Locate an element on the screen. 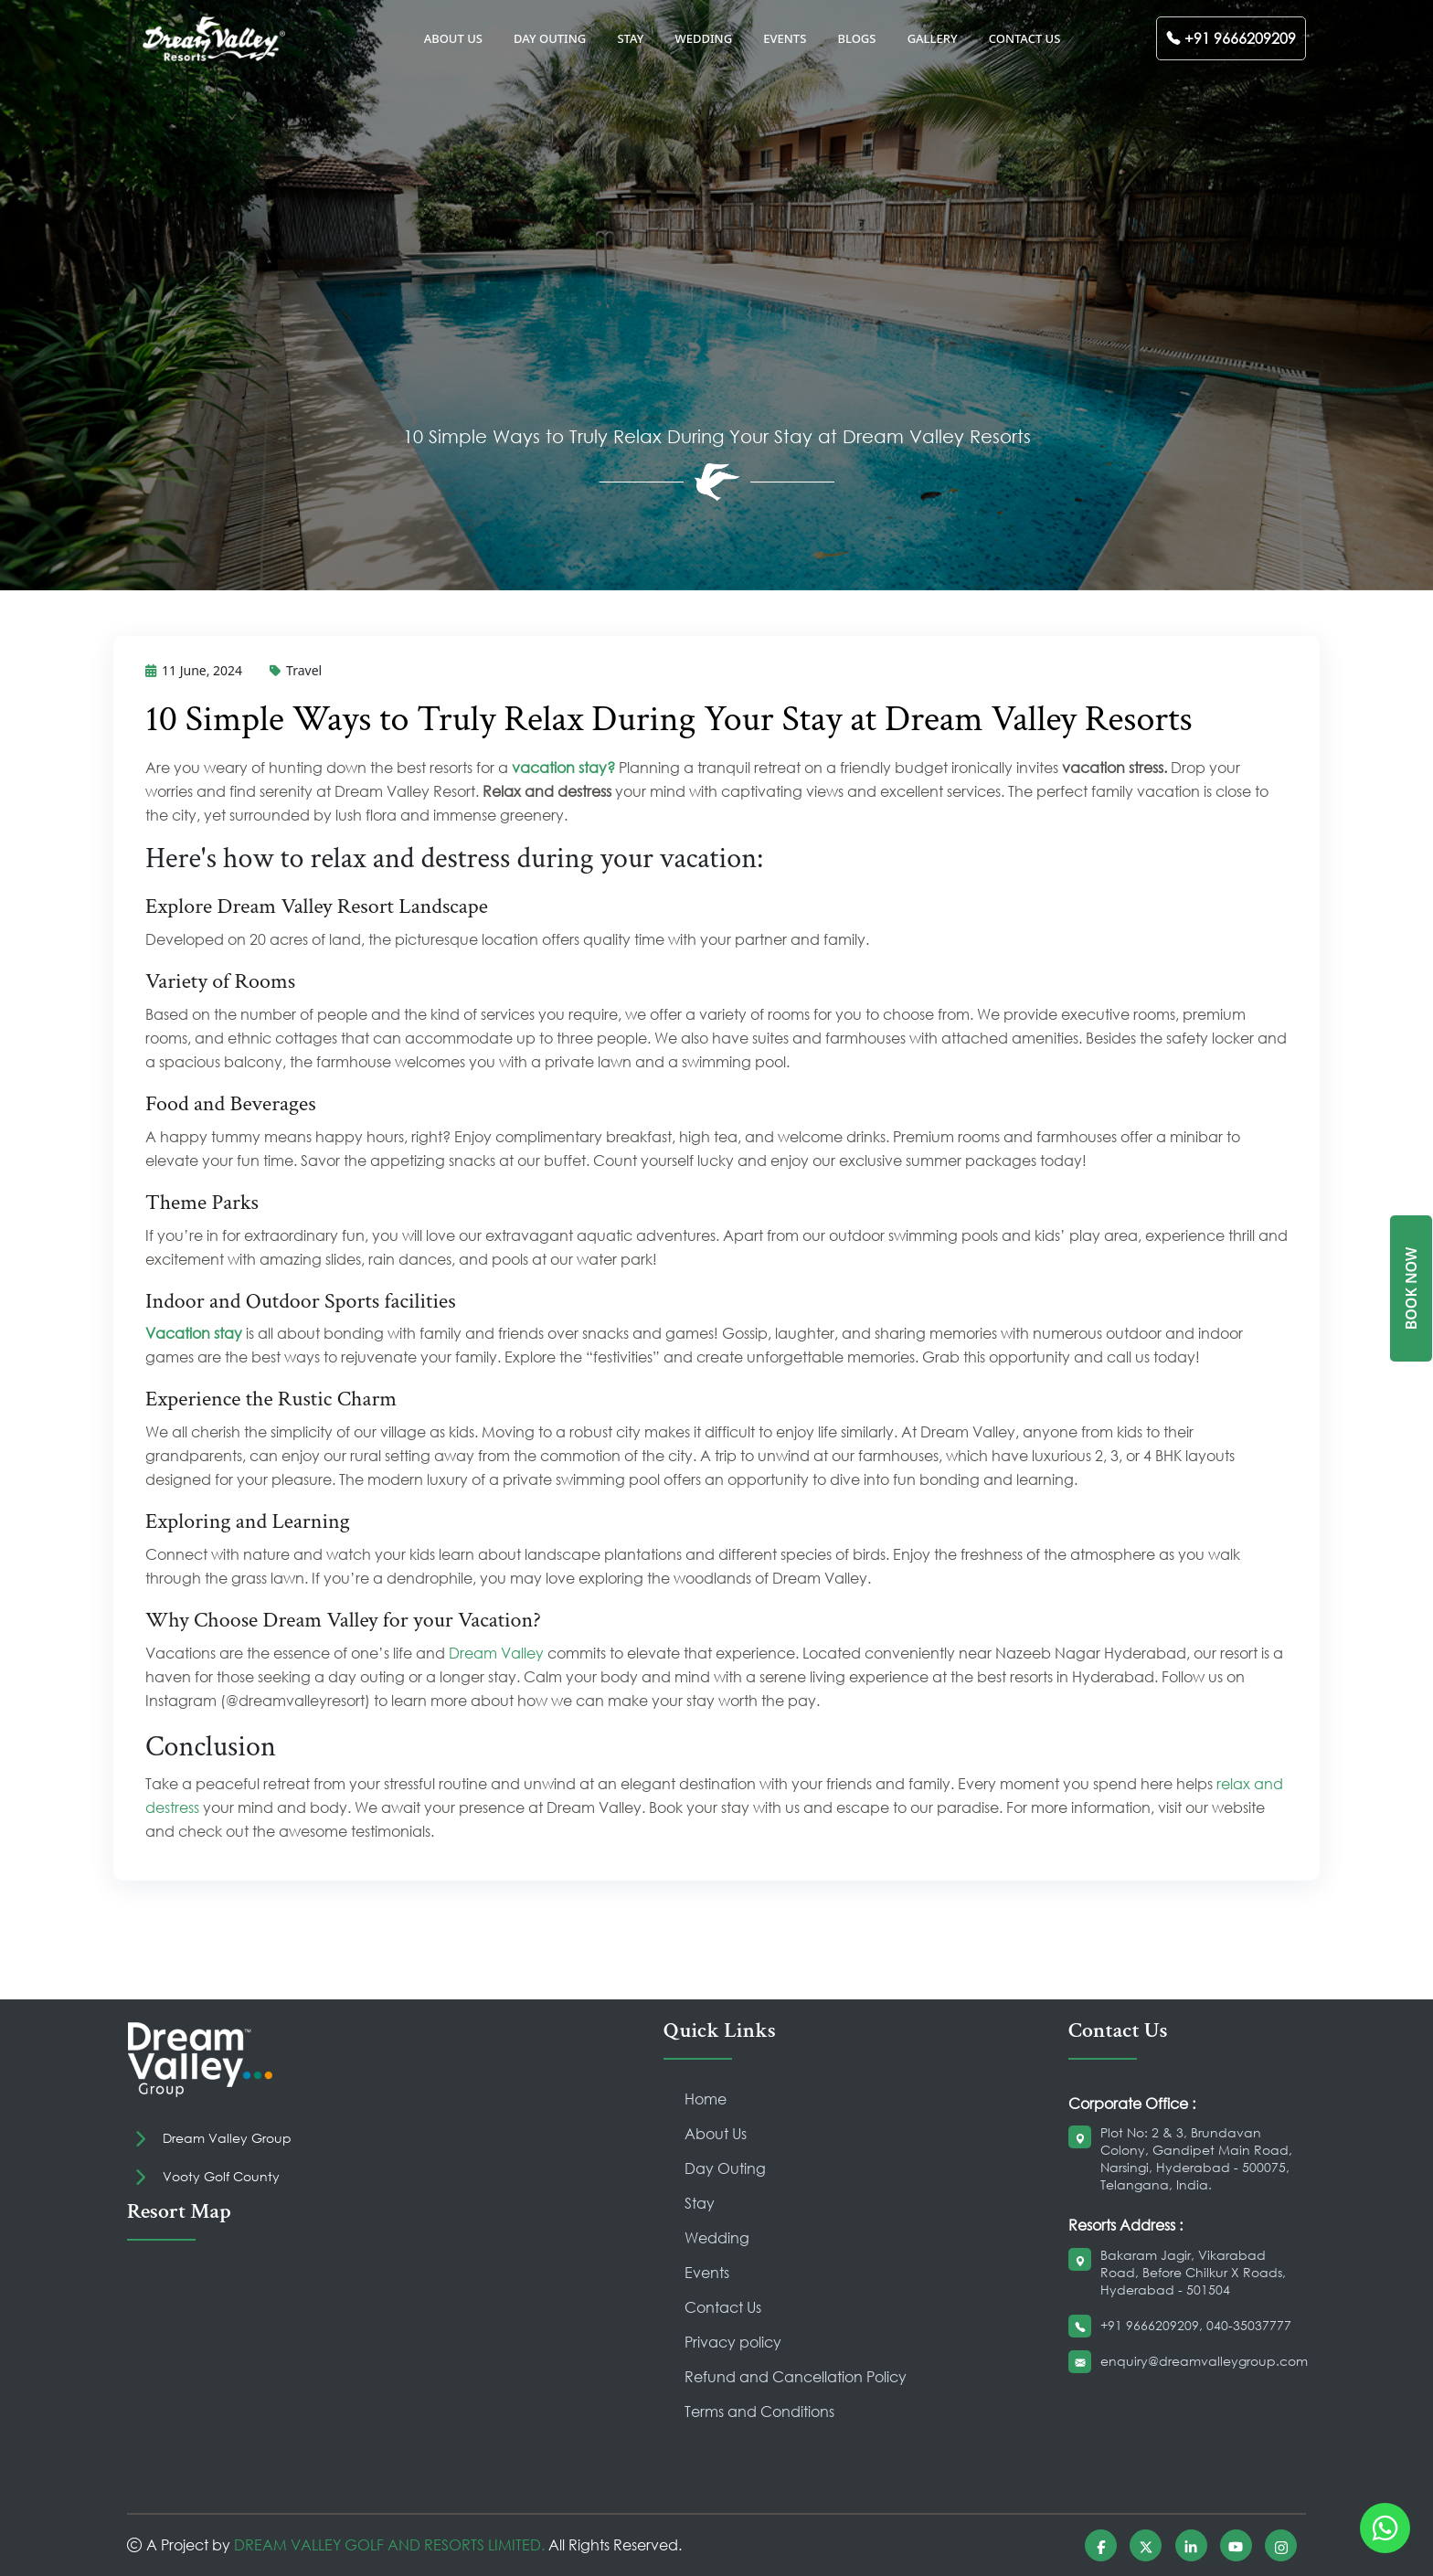  DREAM VALLEY GOLF AND RESORTS LIMITED. is located at coordinates (389, 2544).